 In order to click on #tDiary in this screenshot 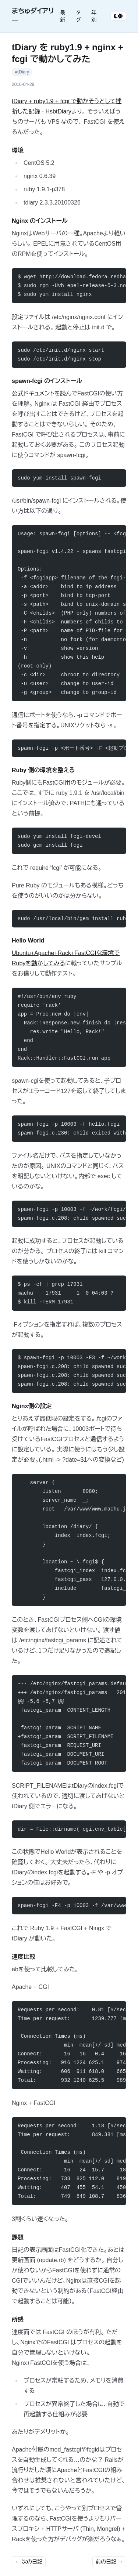, I will do `click(22, 72)`.